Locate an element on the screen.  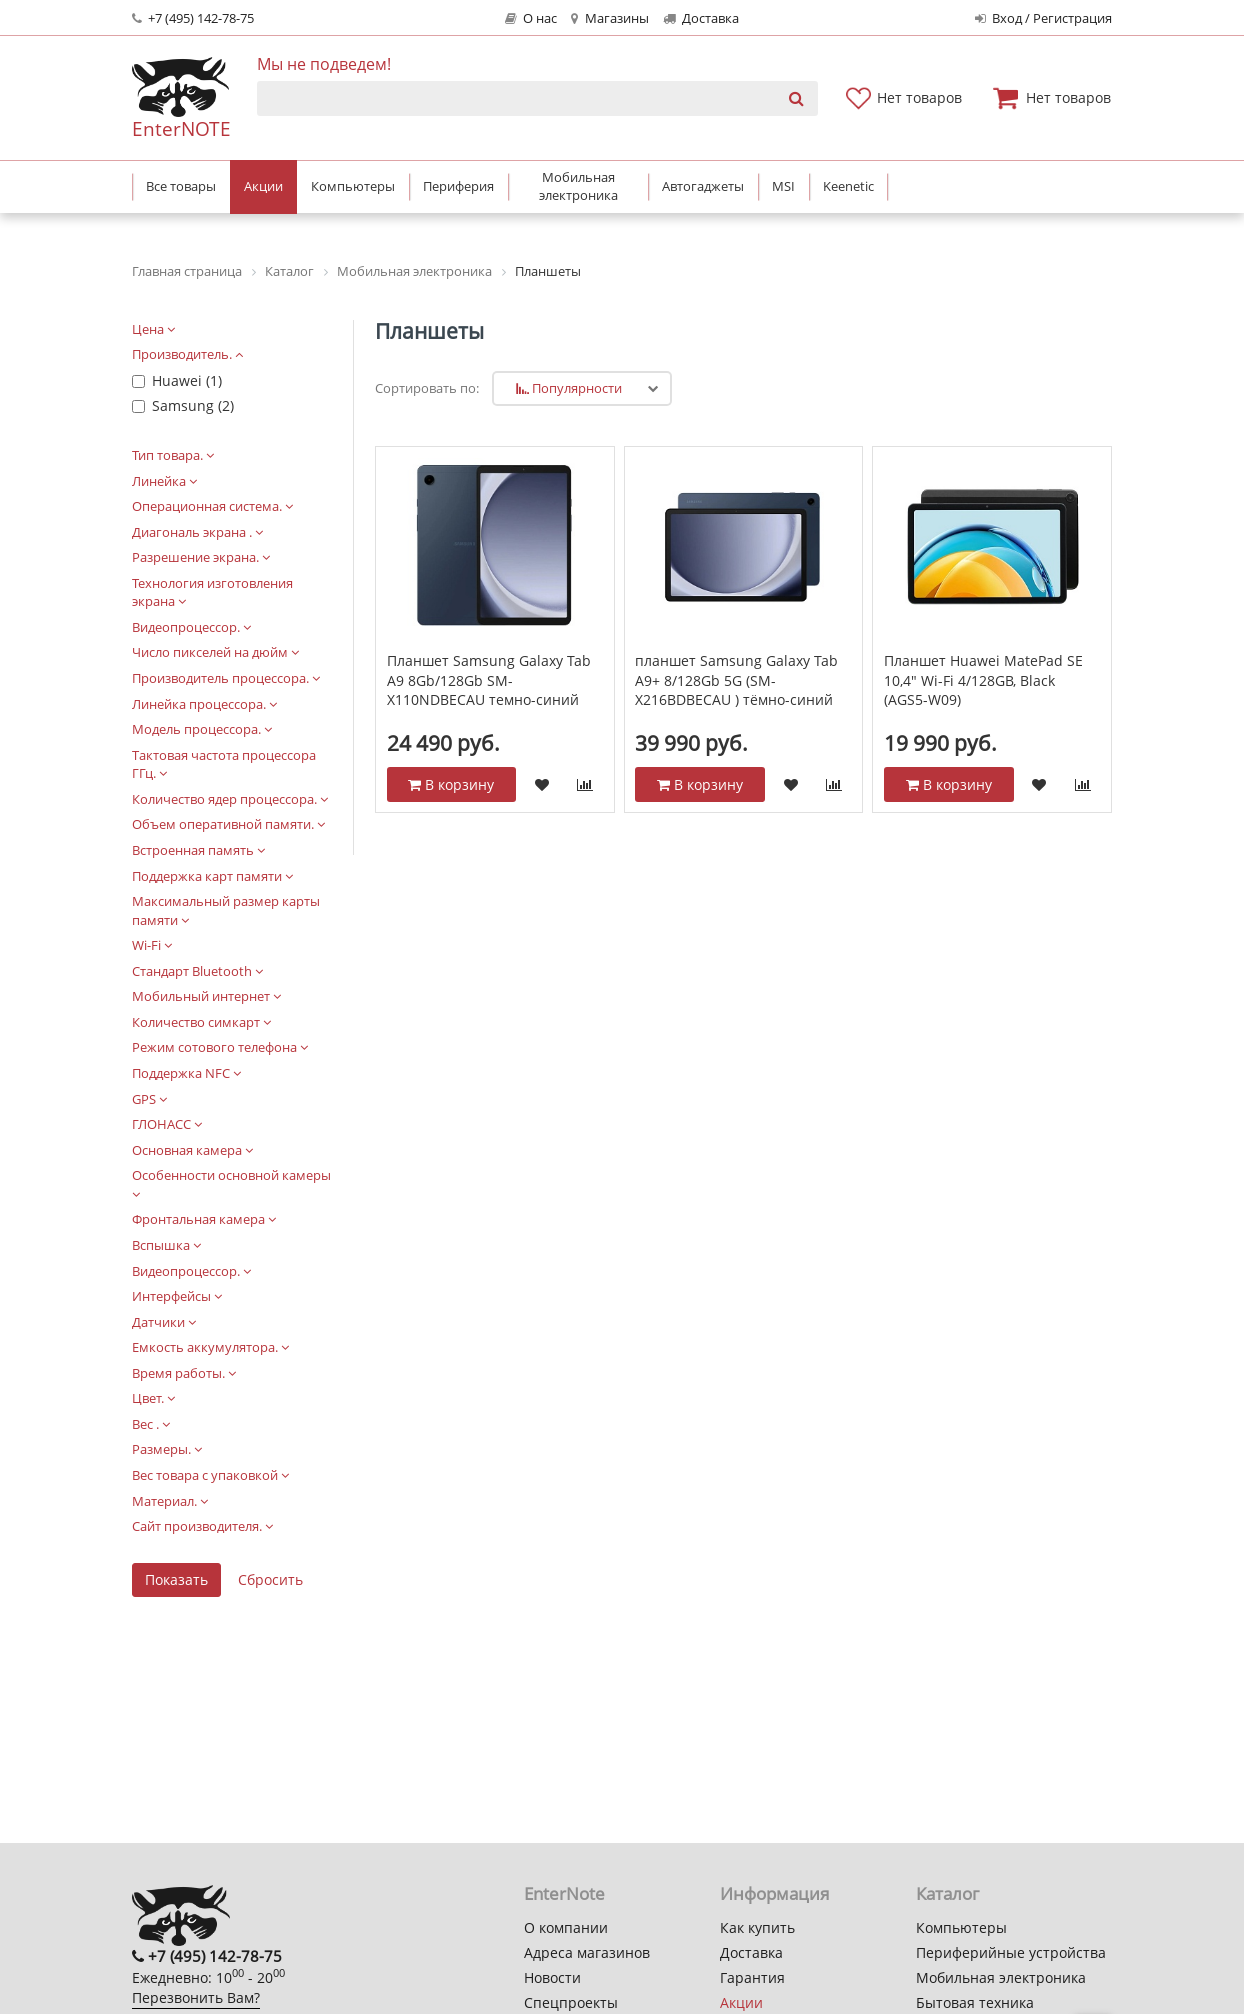
+7 (495) 142-78-75 is located at coordinates (193, 18).